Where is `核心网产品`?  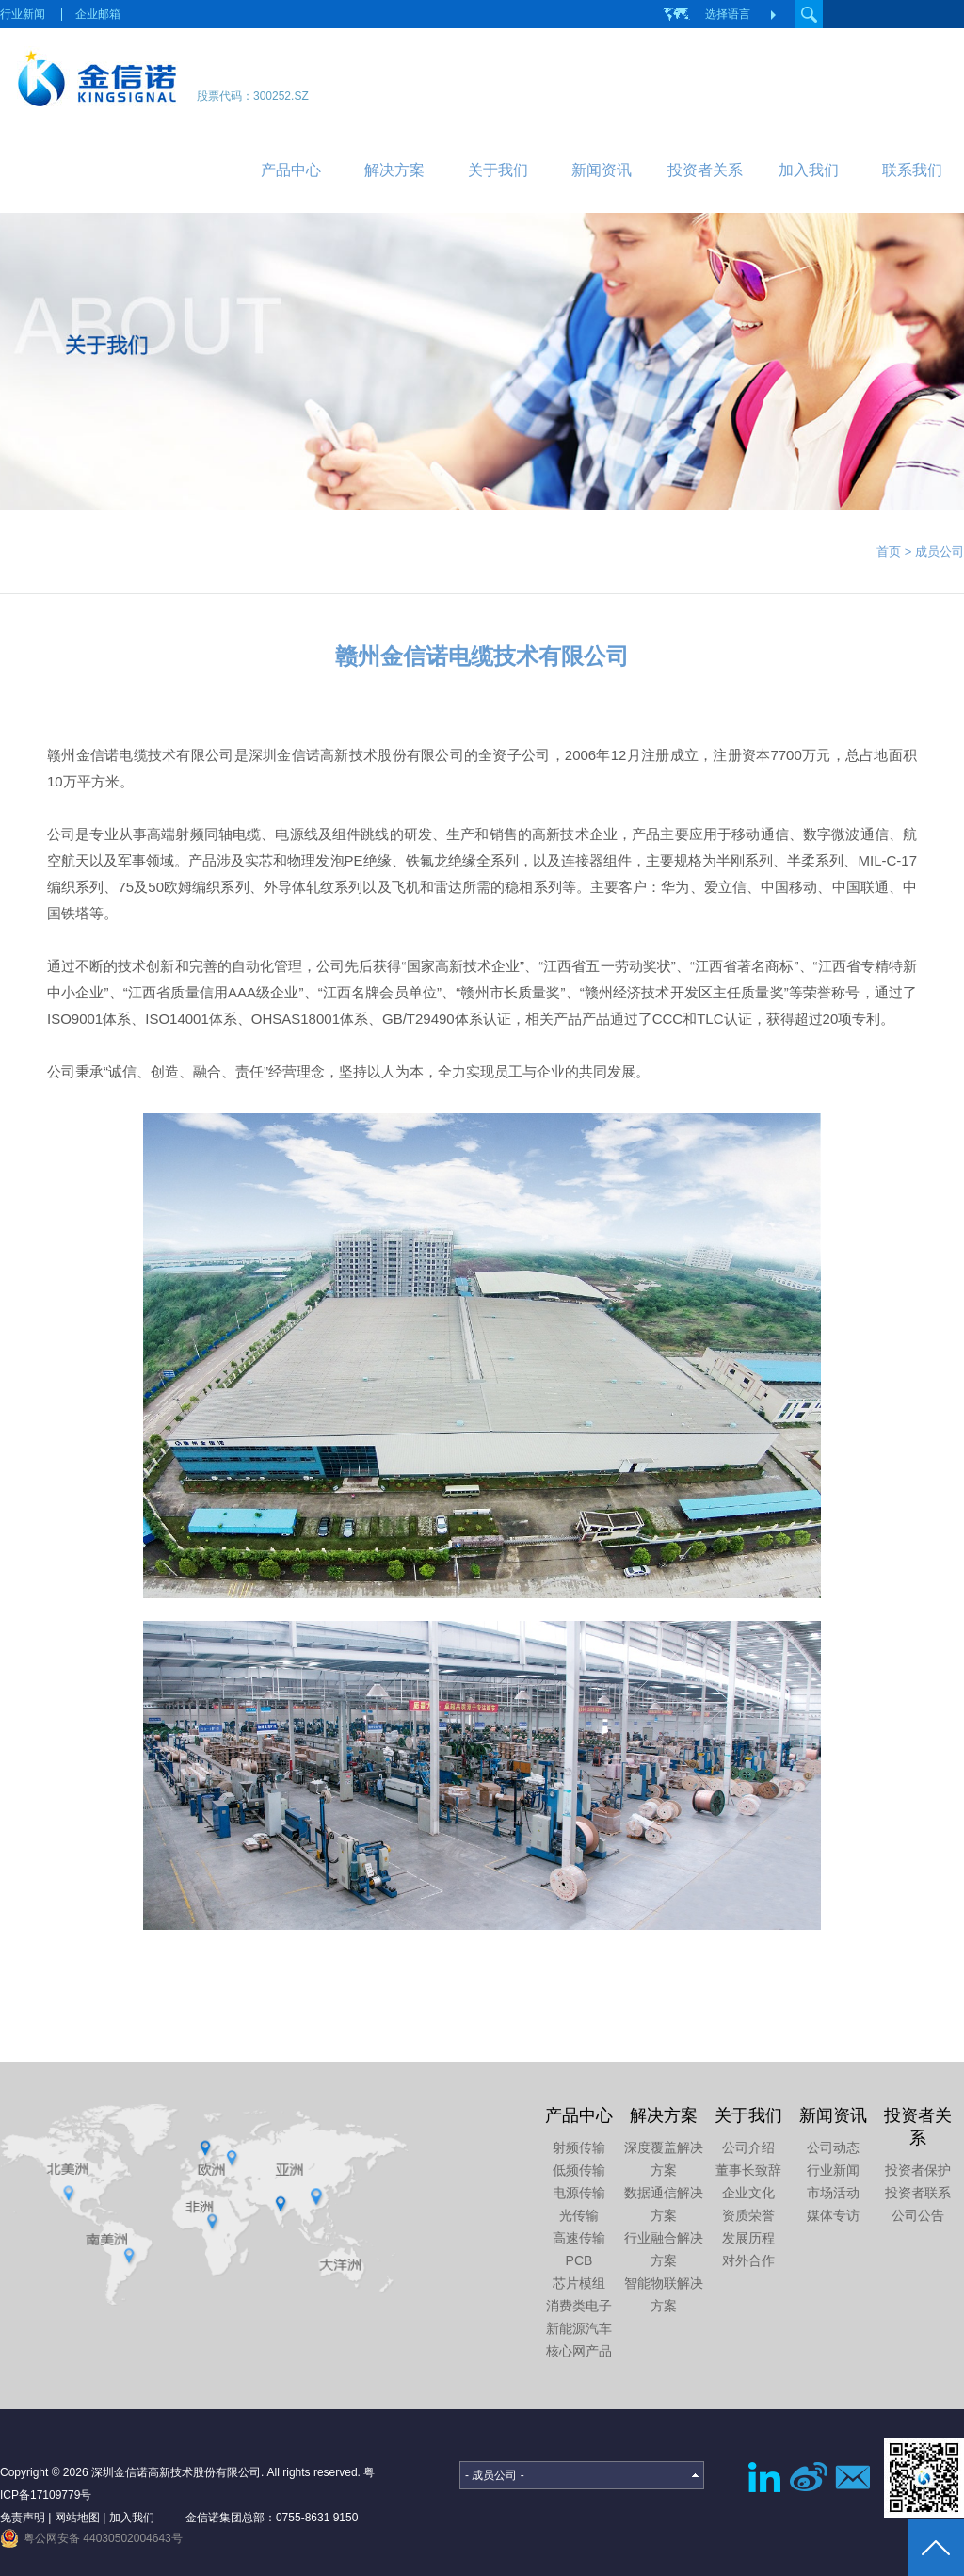
核心网产品 is located at coordinates (579, 2350).